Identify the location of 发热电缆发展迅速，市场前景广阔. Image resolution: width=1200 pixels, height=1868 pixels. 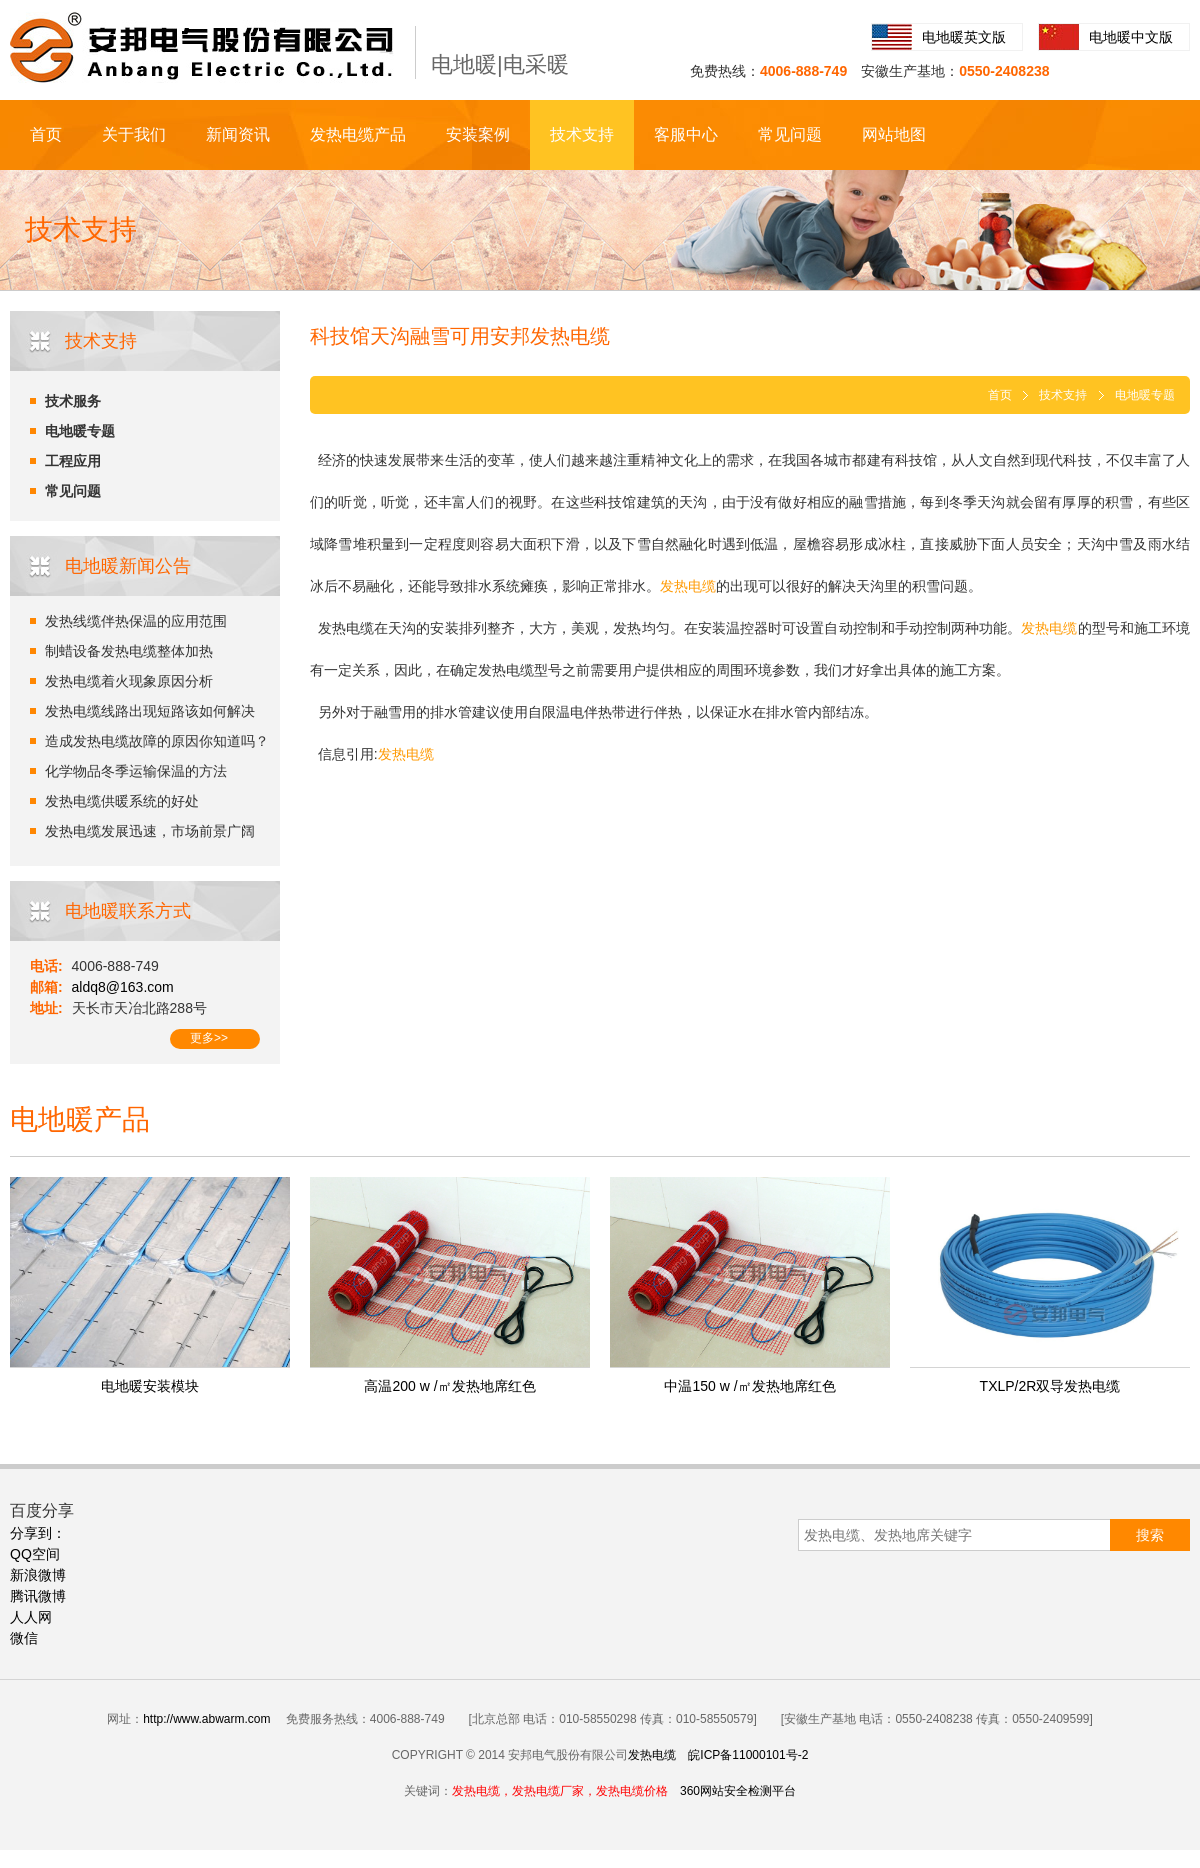
(150, 831).